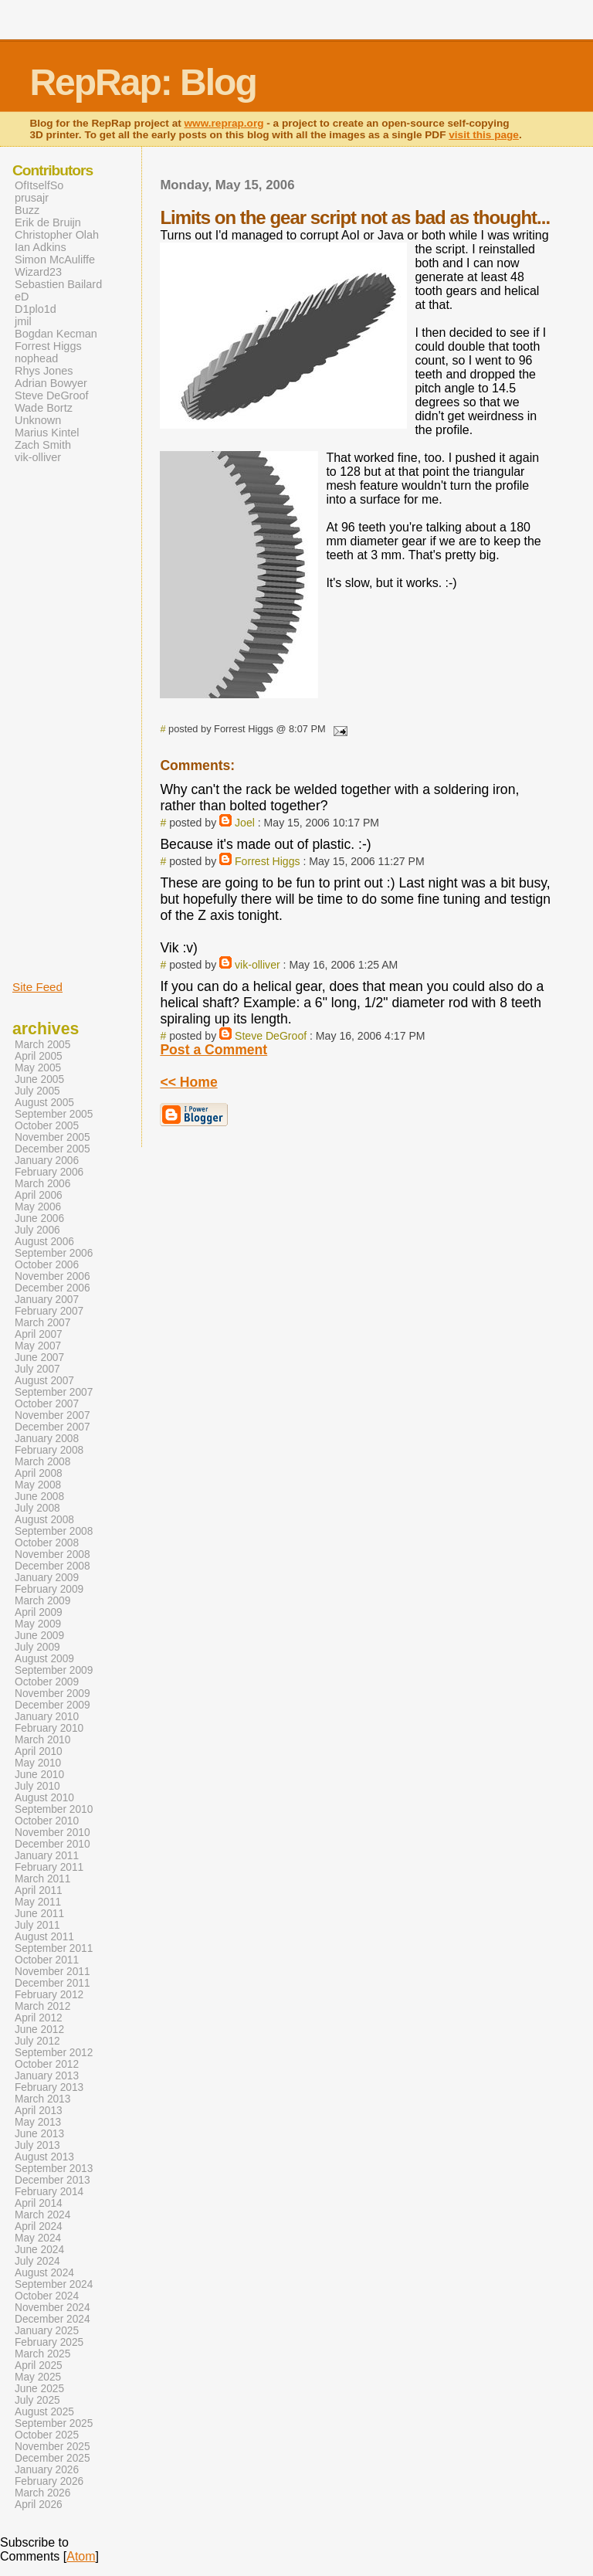  What do you see at coordinates (80, 2556) in the screenshot?
I see `Atom` at bounding box center [80, 2556].